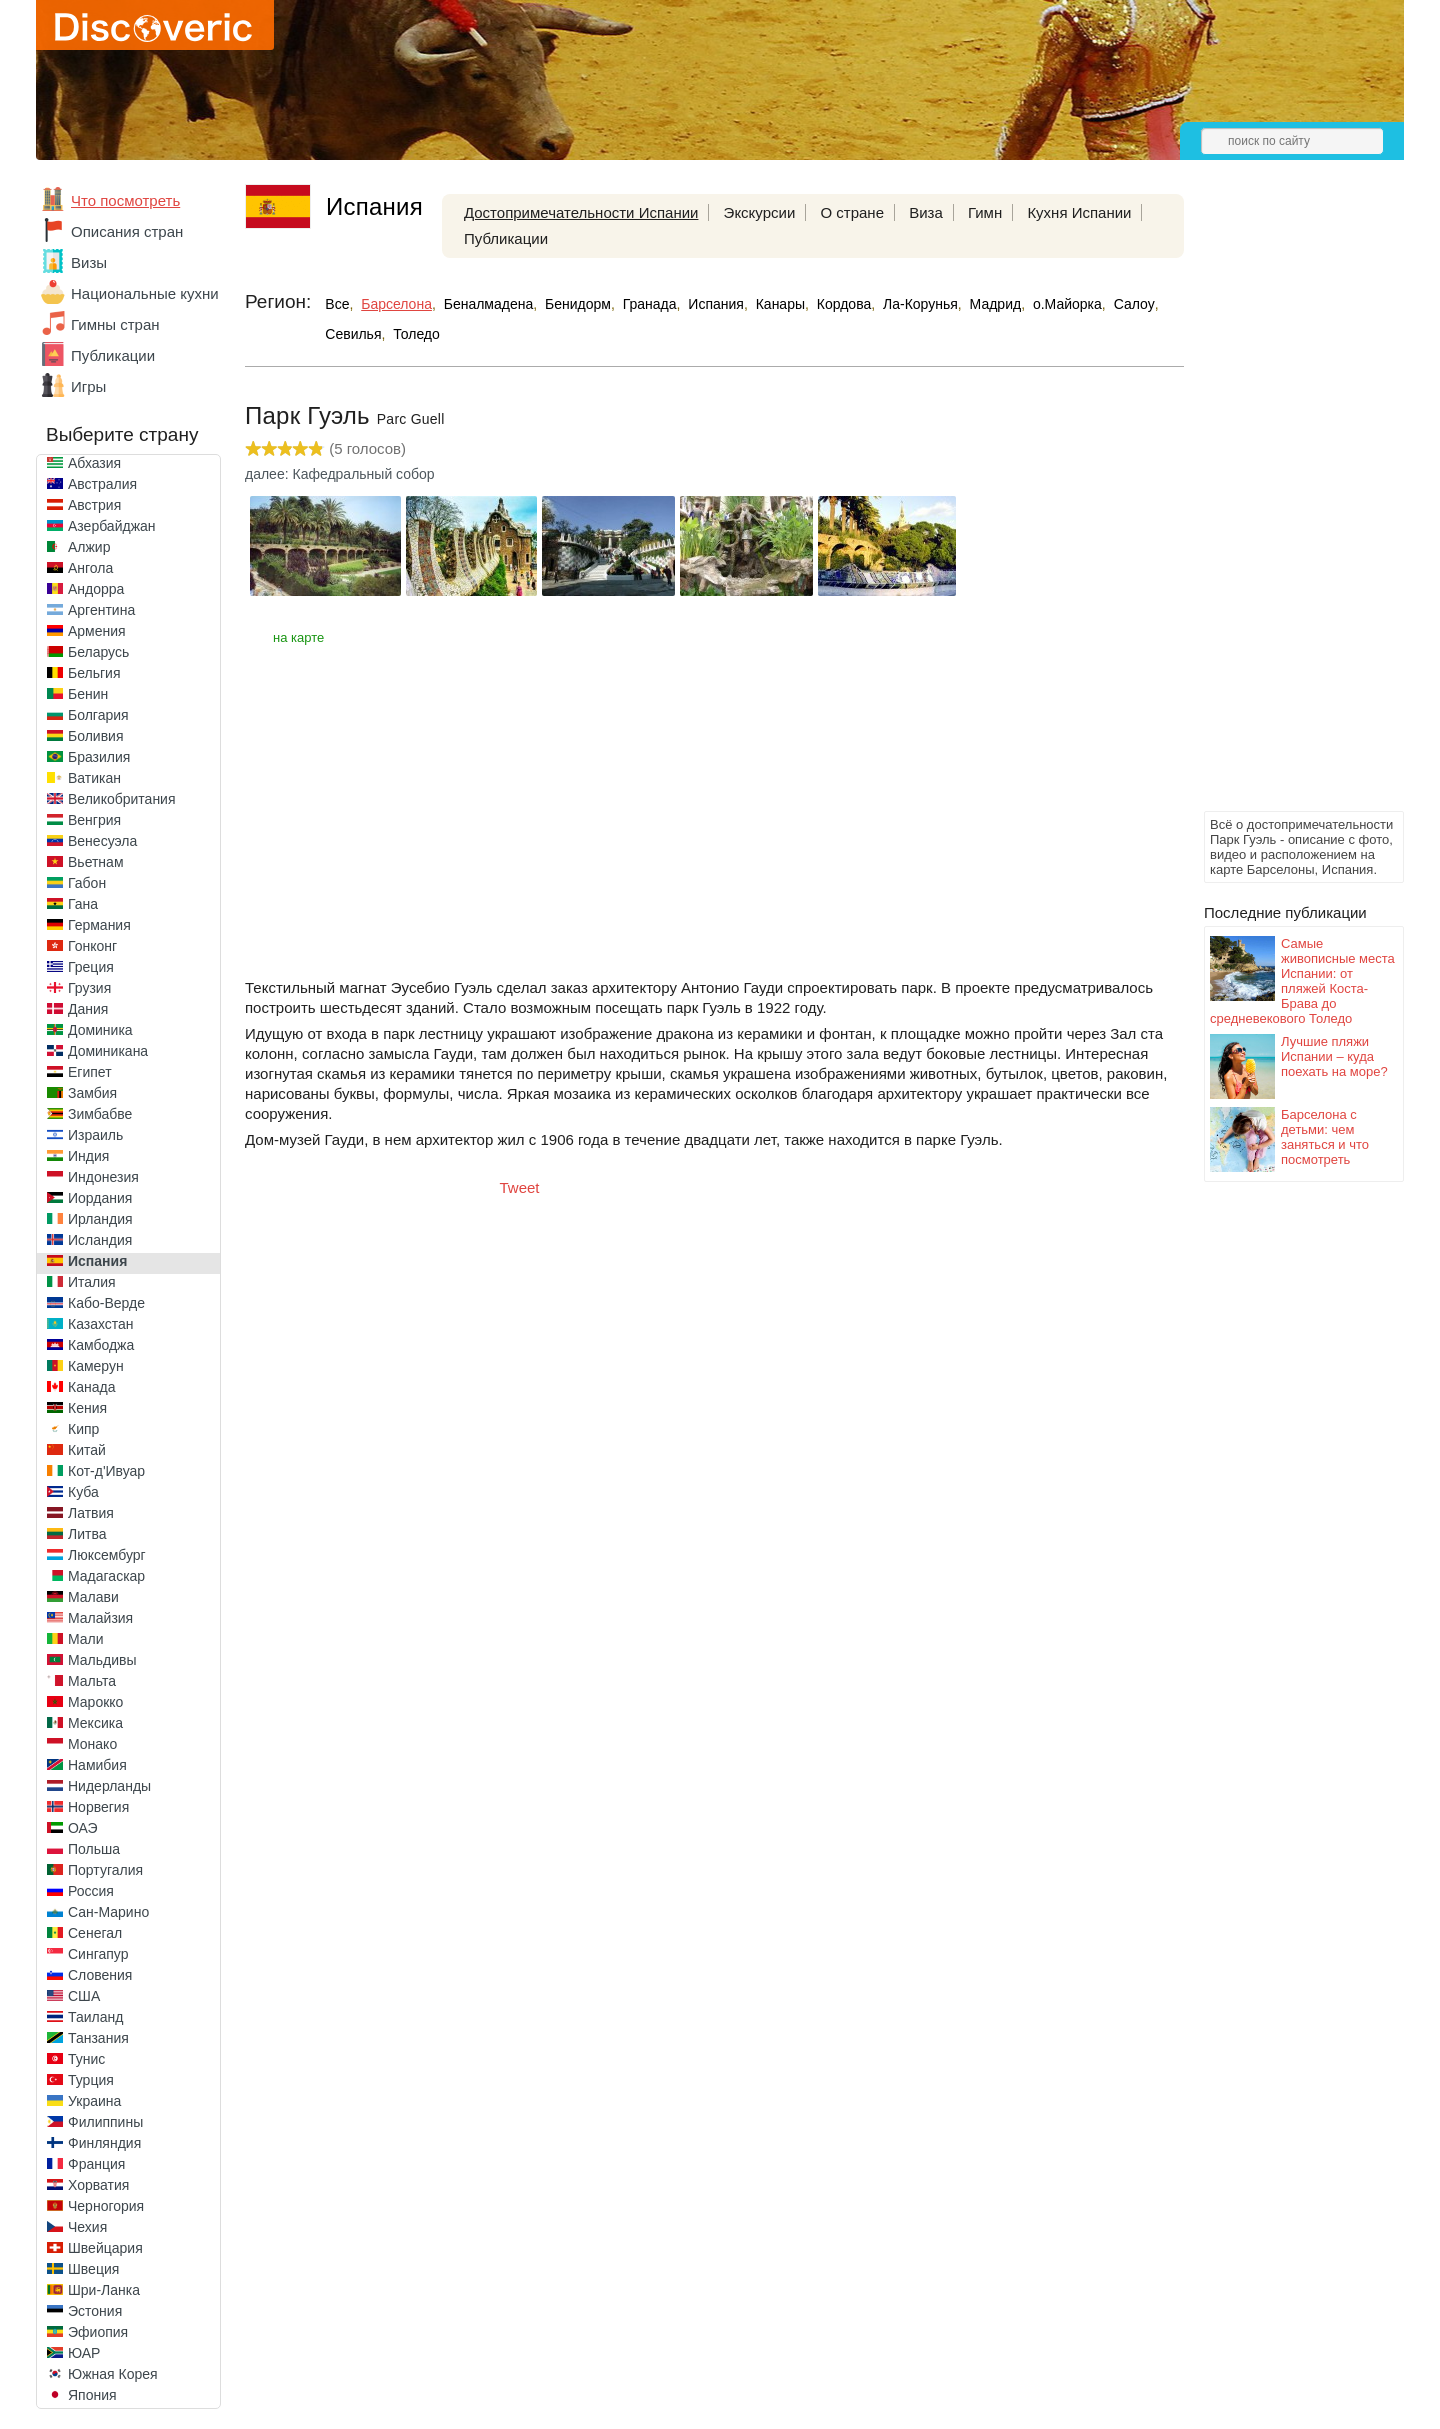  What do you see at coordinates (101, 1324) in the screenshot?
I see `Казахстан` at bounding box center [101, 1324].